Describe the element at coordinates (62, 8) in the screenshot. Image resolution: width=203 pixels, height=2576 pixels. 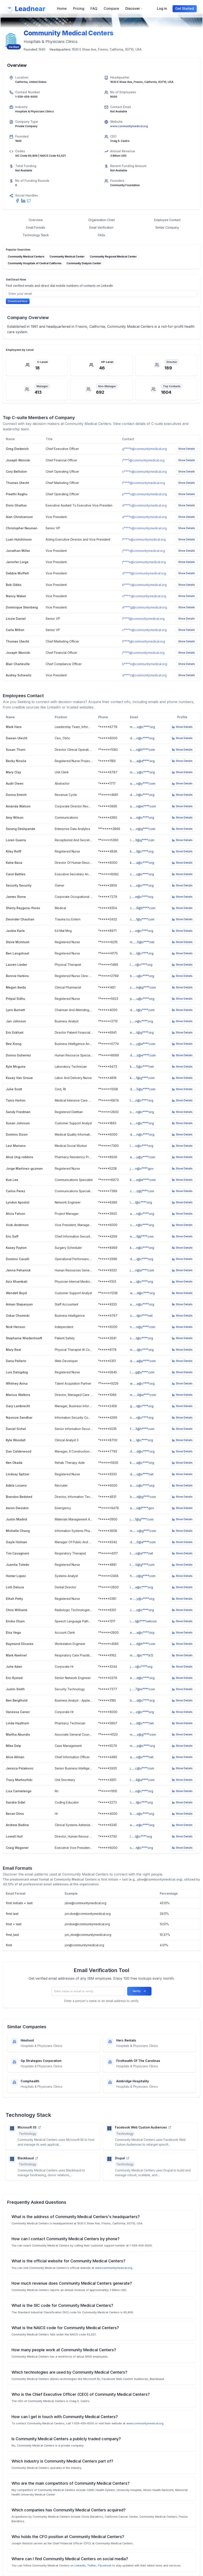
I see `Home` at that location.